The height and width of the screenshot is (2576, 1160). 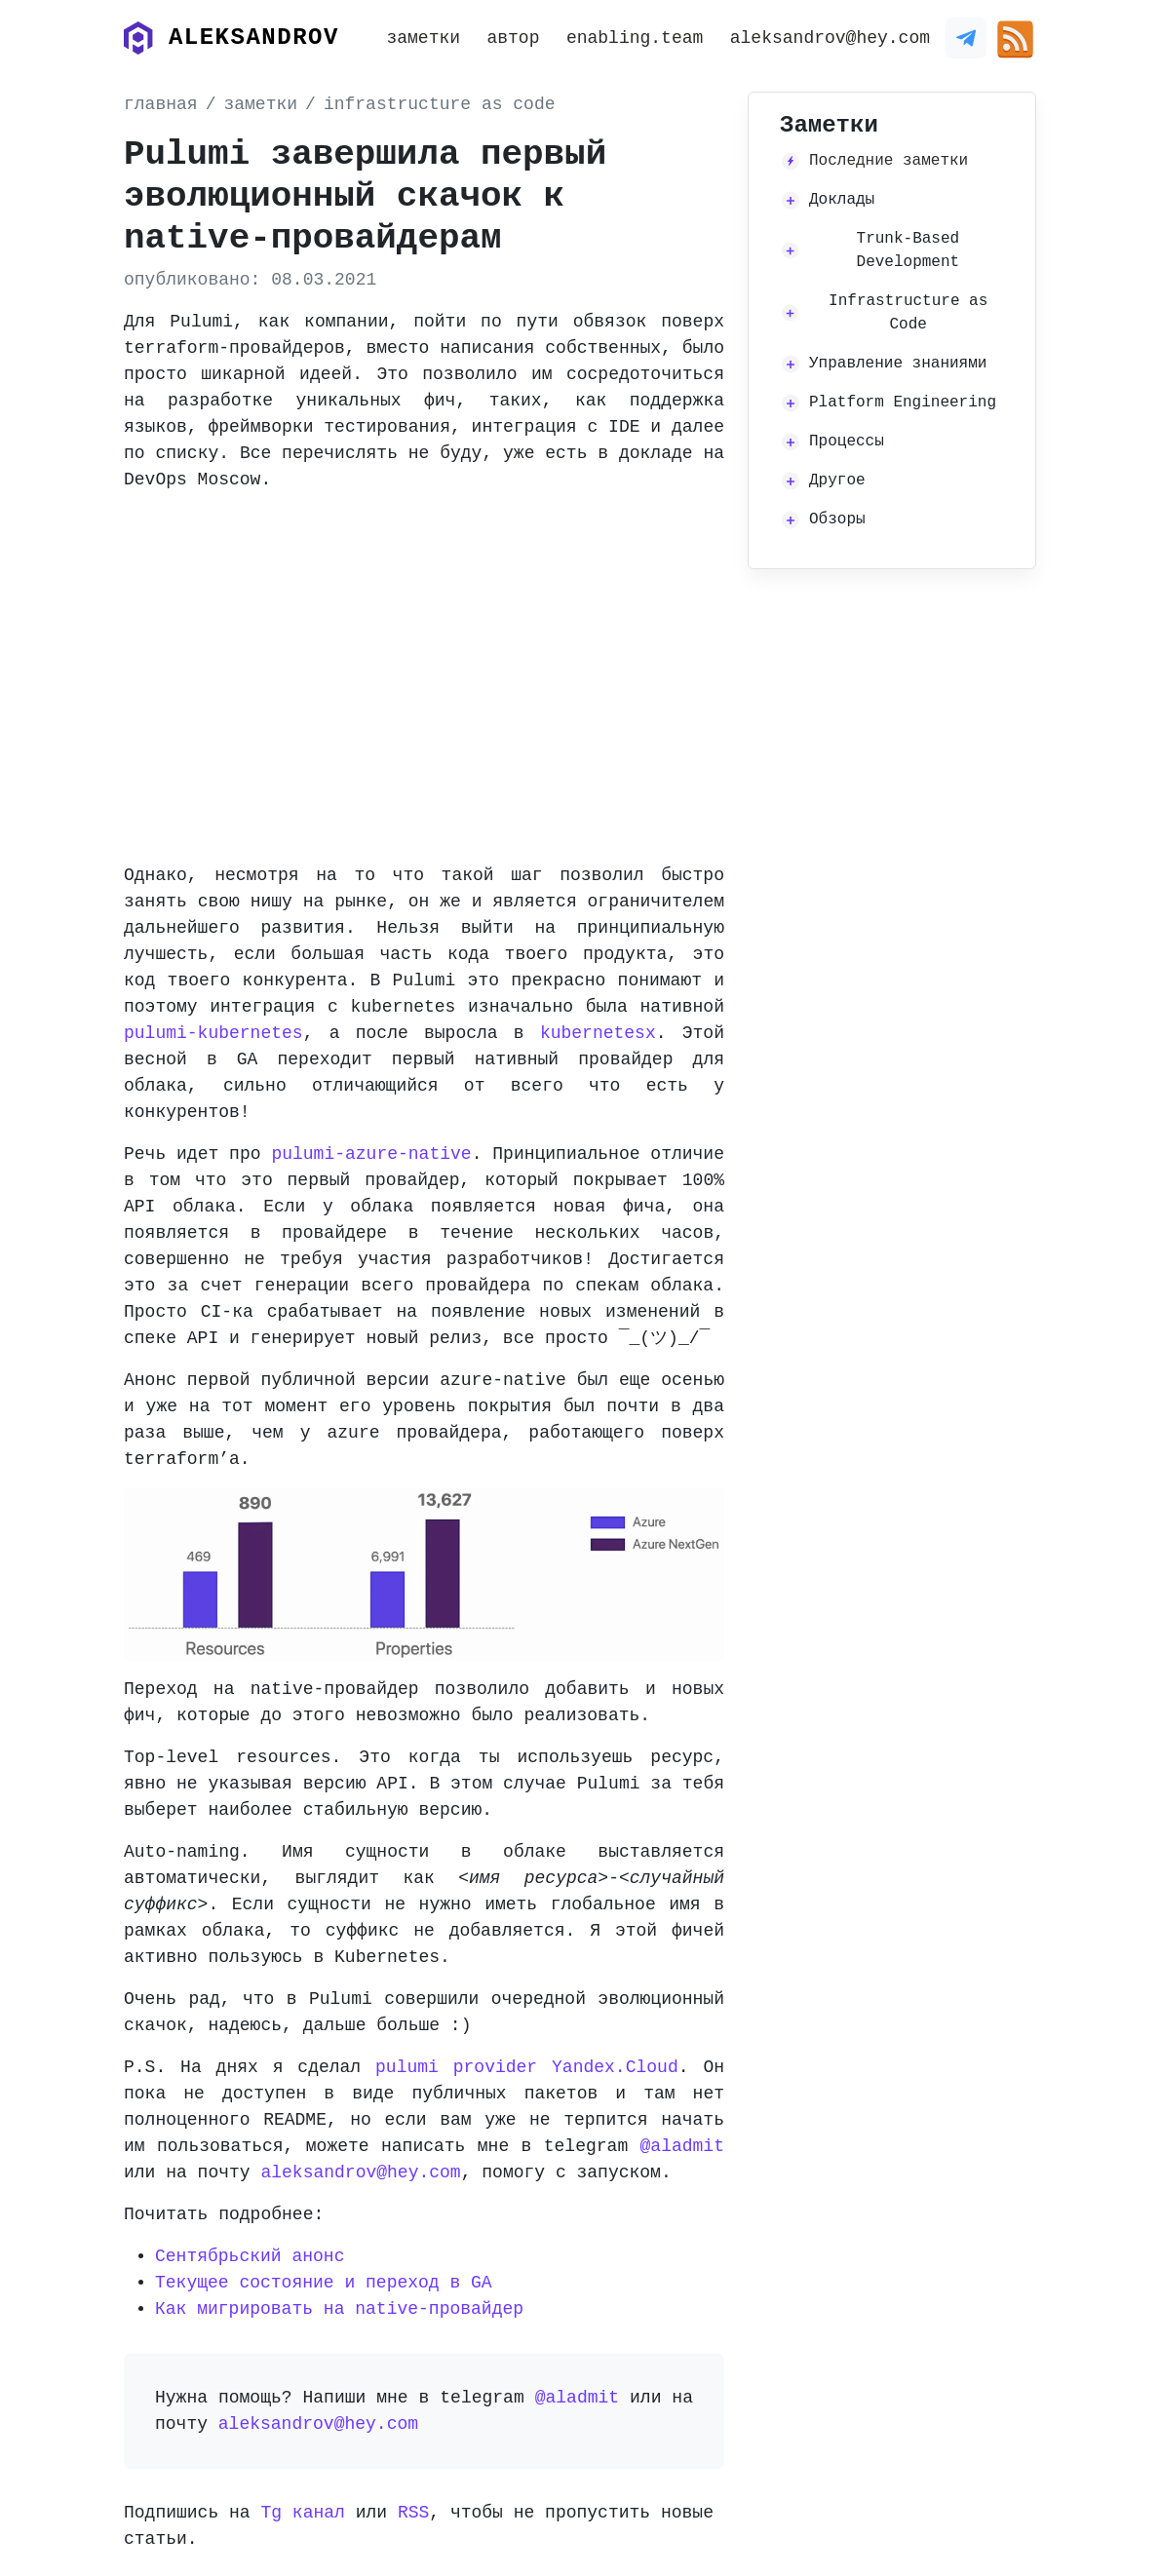 What do you see at coordinates (440, 104) in the screenshot?
I see `infrastructure as code` at bounding box center [440, 104].